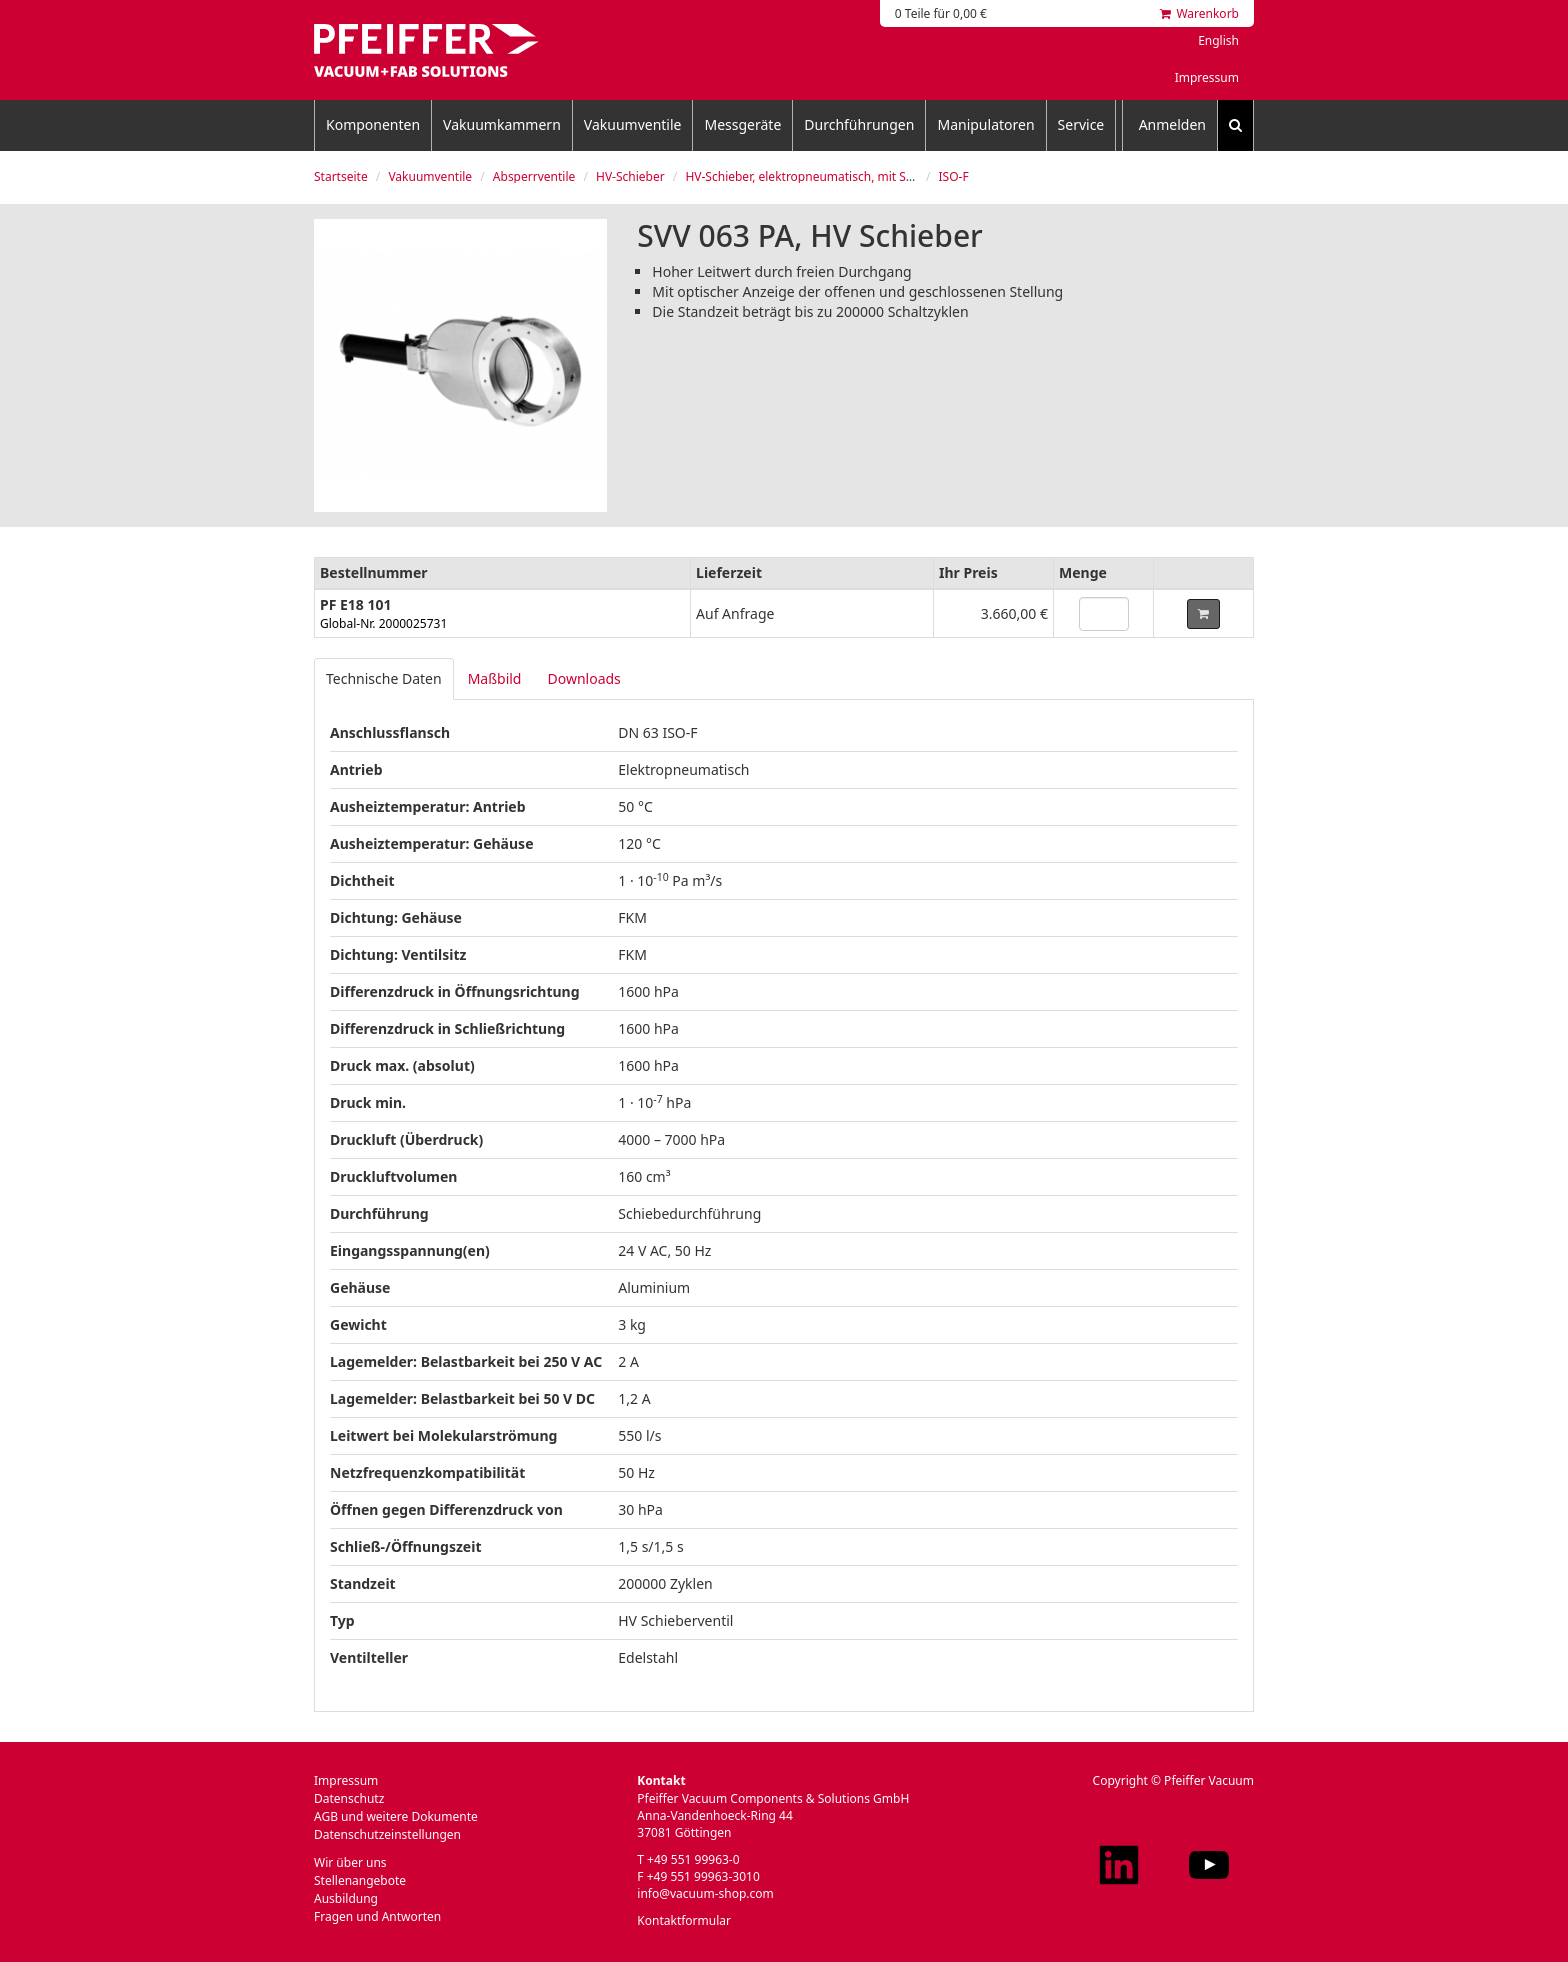 The height and width of the screenshot is (1962, 1568). Describe the element at coordinates (341, 176) in the screenshot. I see `Startseite` at that location.